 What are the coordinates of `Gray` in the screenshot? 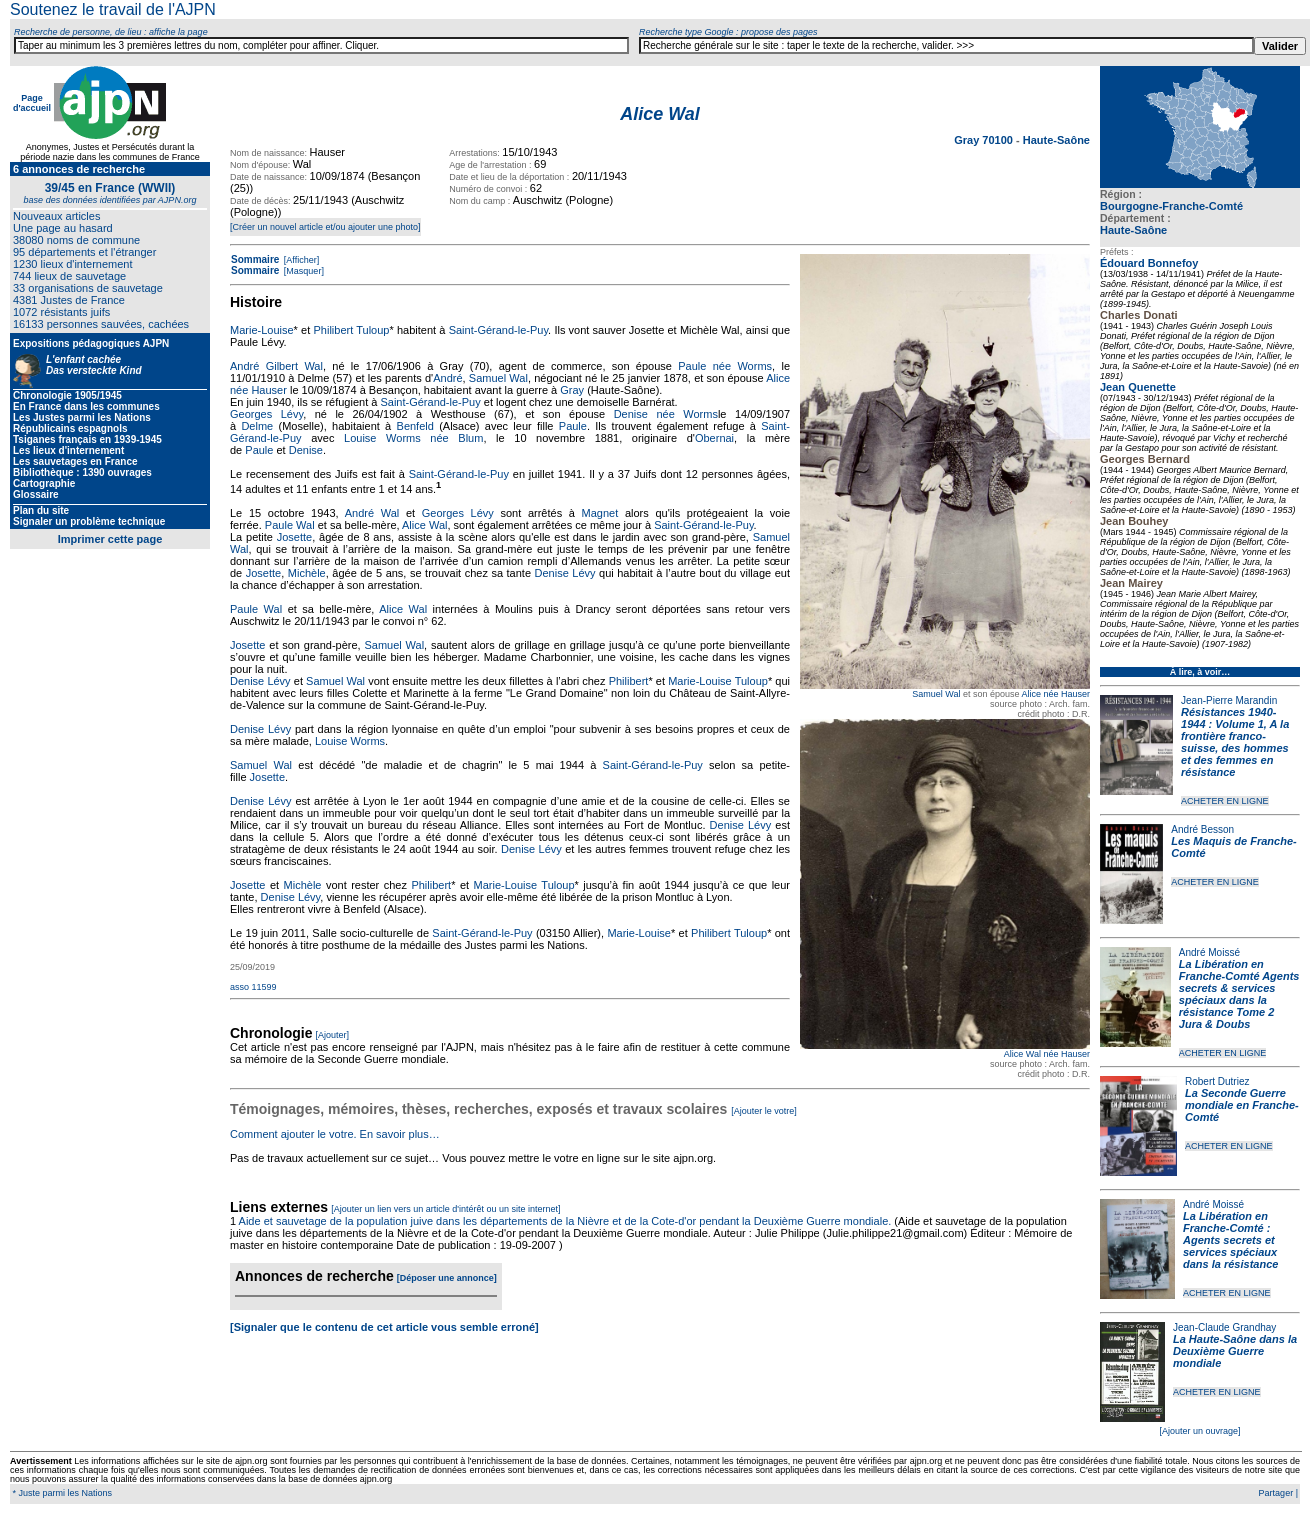 It's located at (572, 390).